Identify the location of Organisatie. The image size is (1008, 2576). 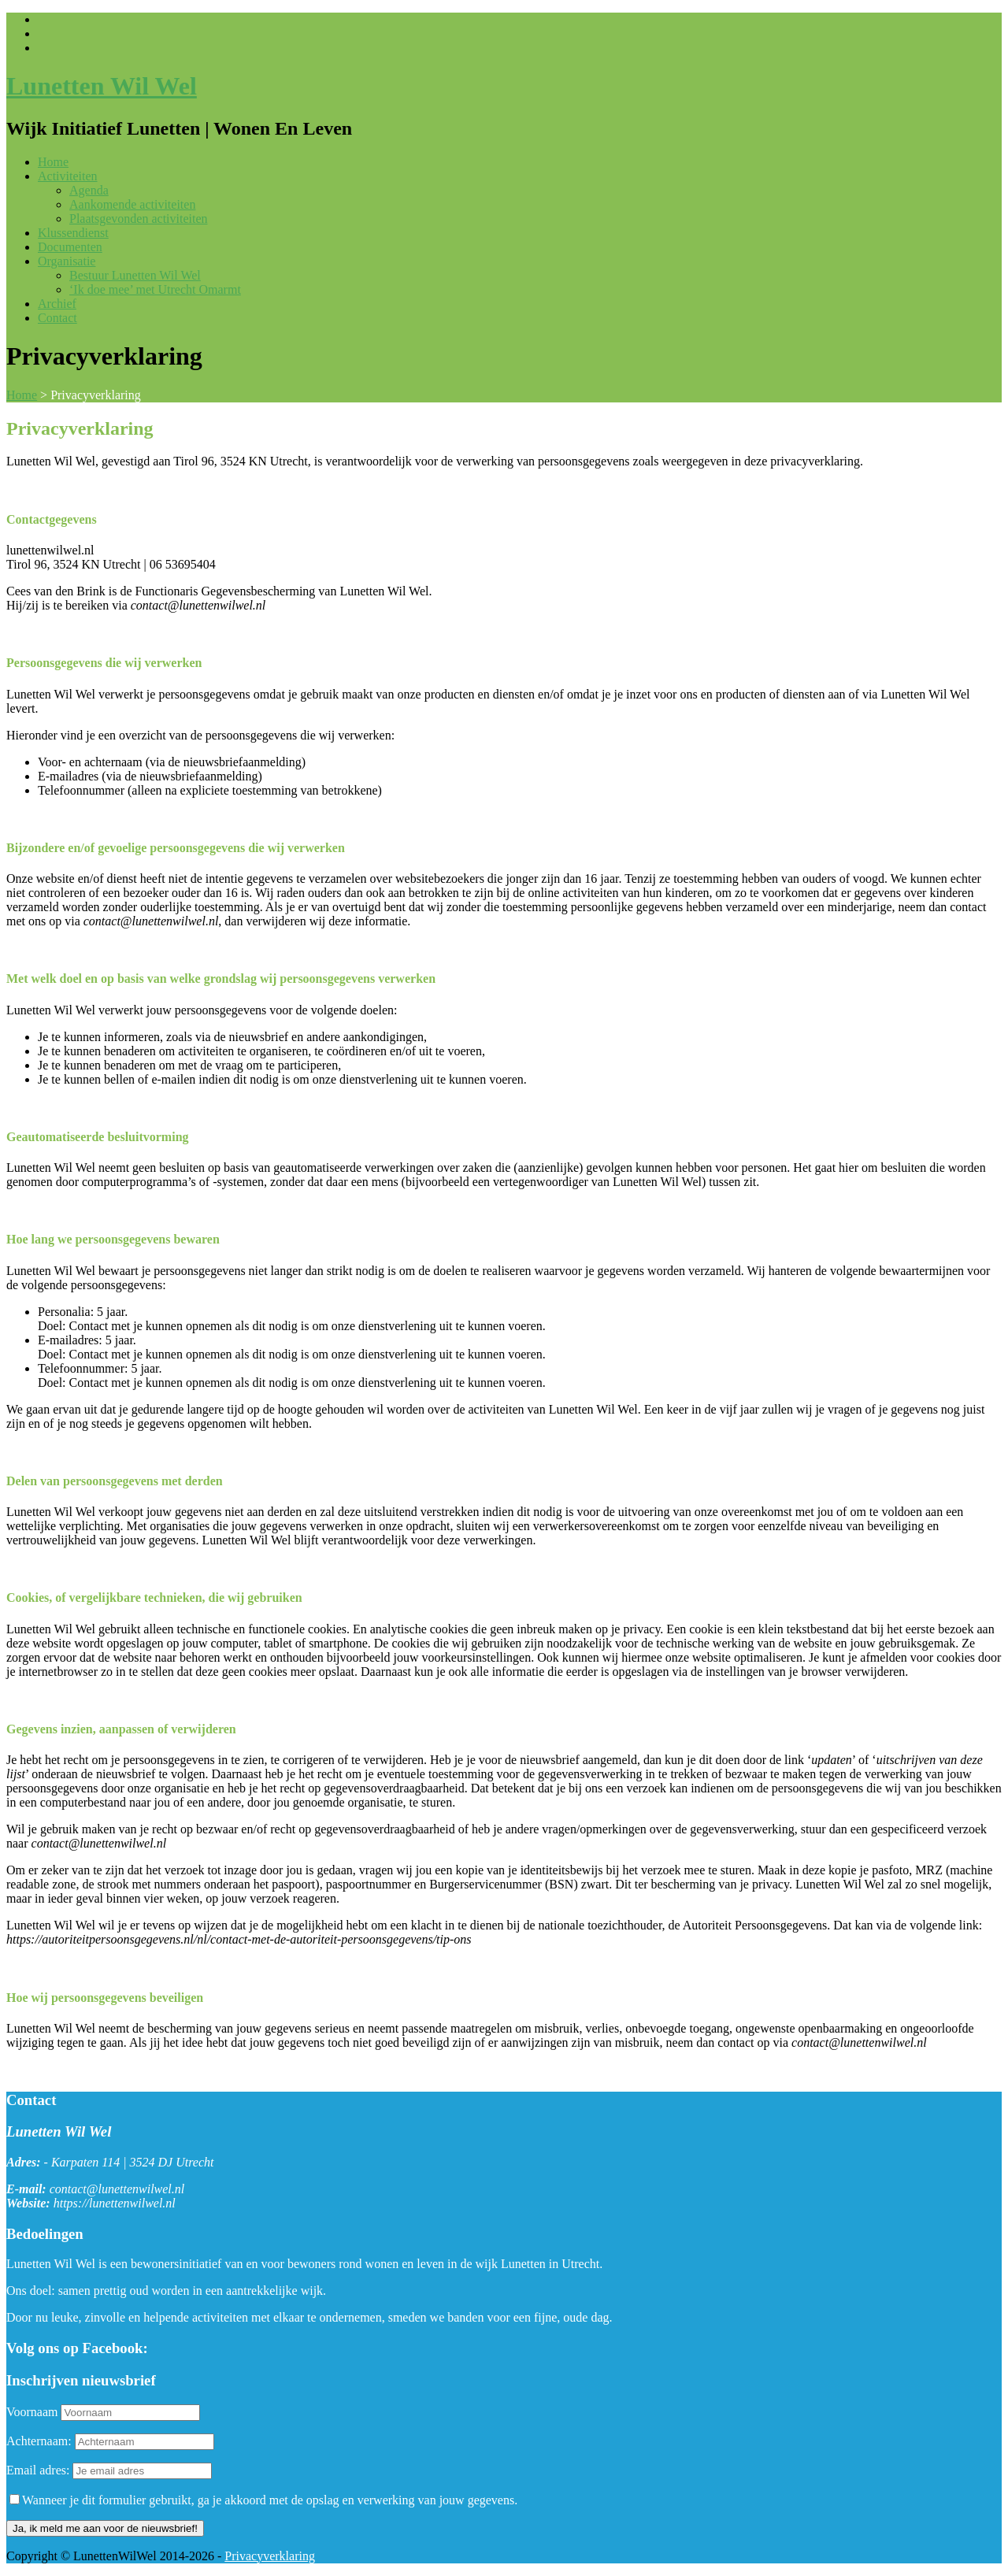
(66, 261).